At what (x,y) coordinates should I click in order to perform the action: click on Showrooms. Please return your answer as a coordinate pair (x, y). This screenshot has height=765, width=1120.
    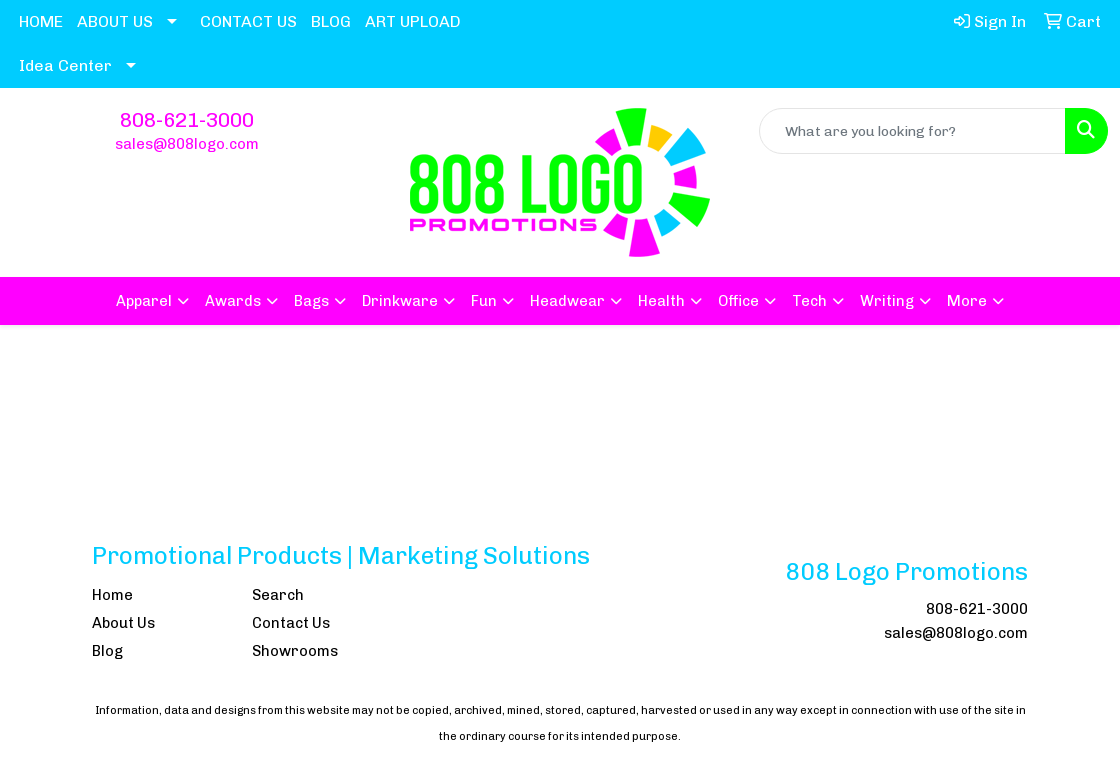
    Looking at the image, I should click on (295, 651).